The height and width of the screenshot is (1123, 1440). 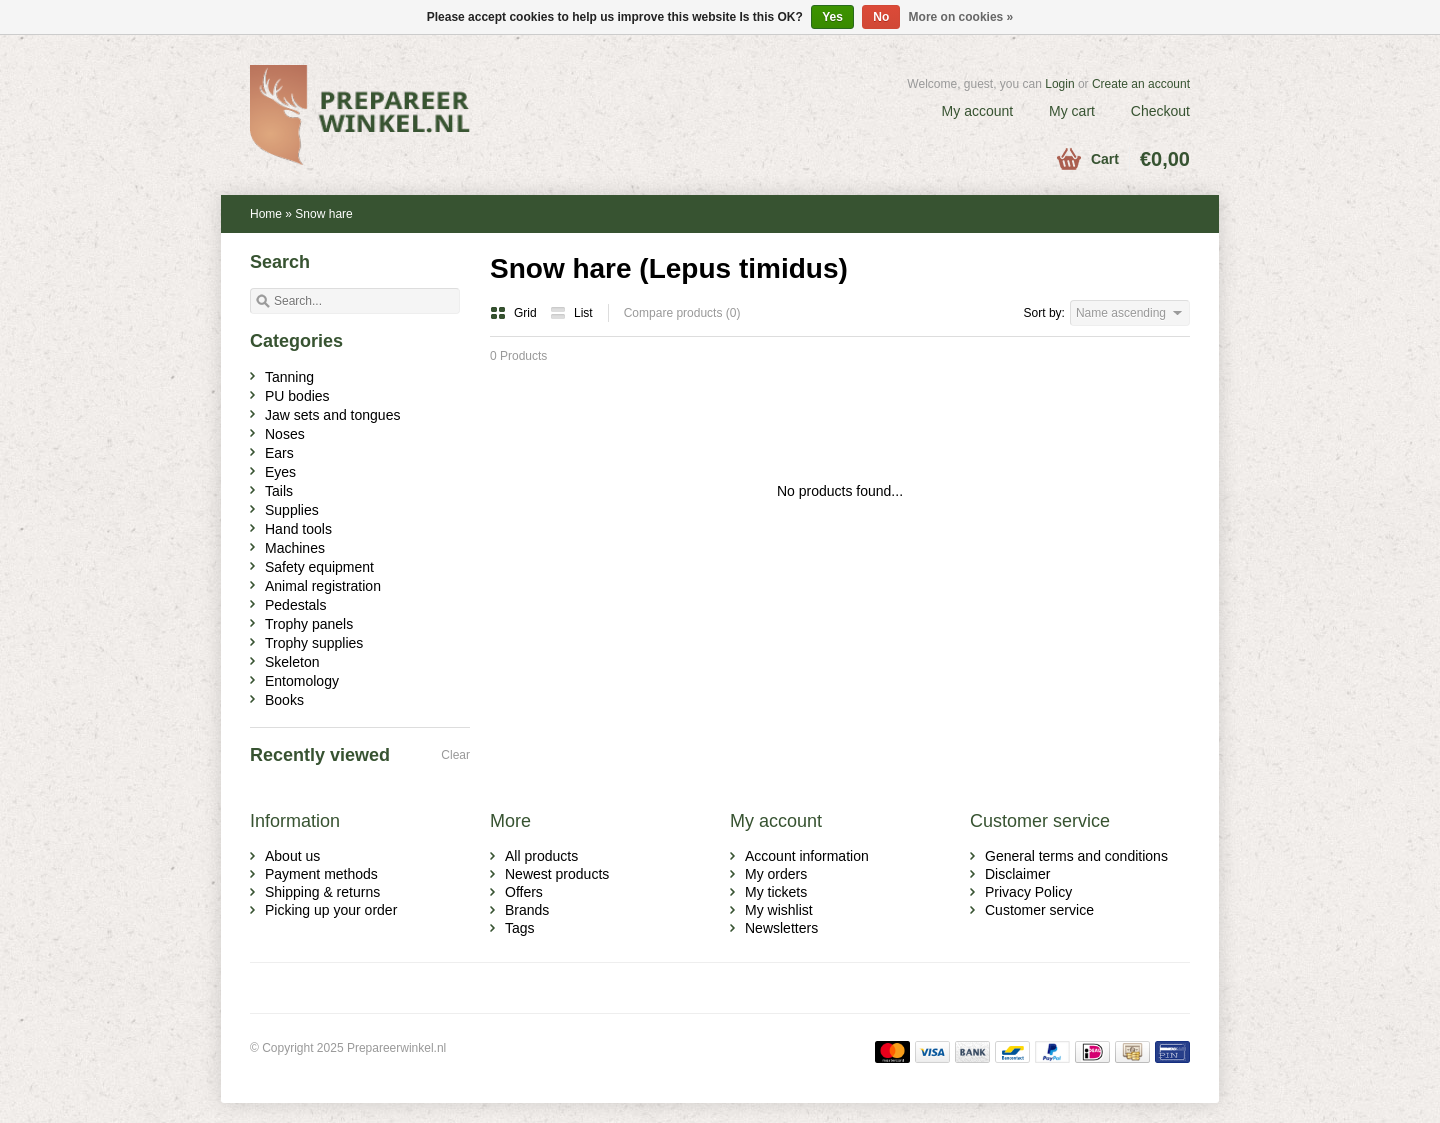 What do you see at coordinates (295, 548) in the screenshot?
I see `Machines` at bounding box center [295, 548].